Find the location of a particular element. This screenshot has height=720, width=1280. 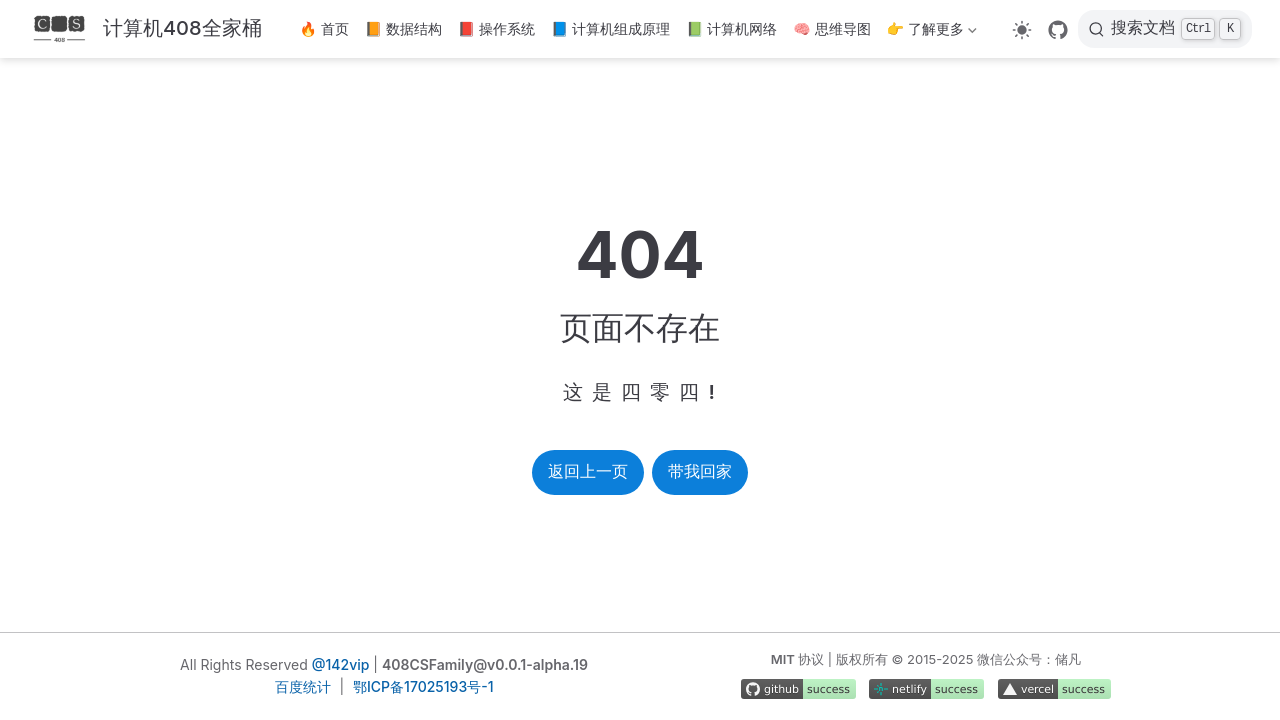

[带我回家] is located at coordinates (145, 29).